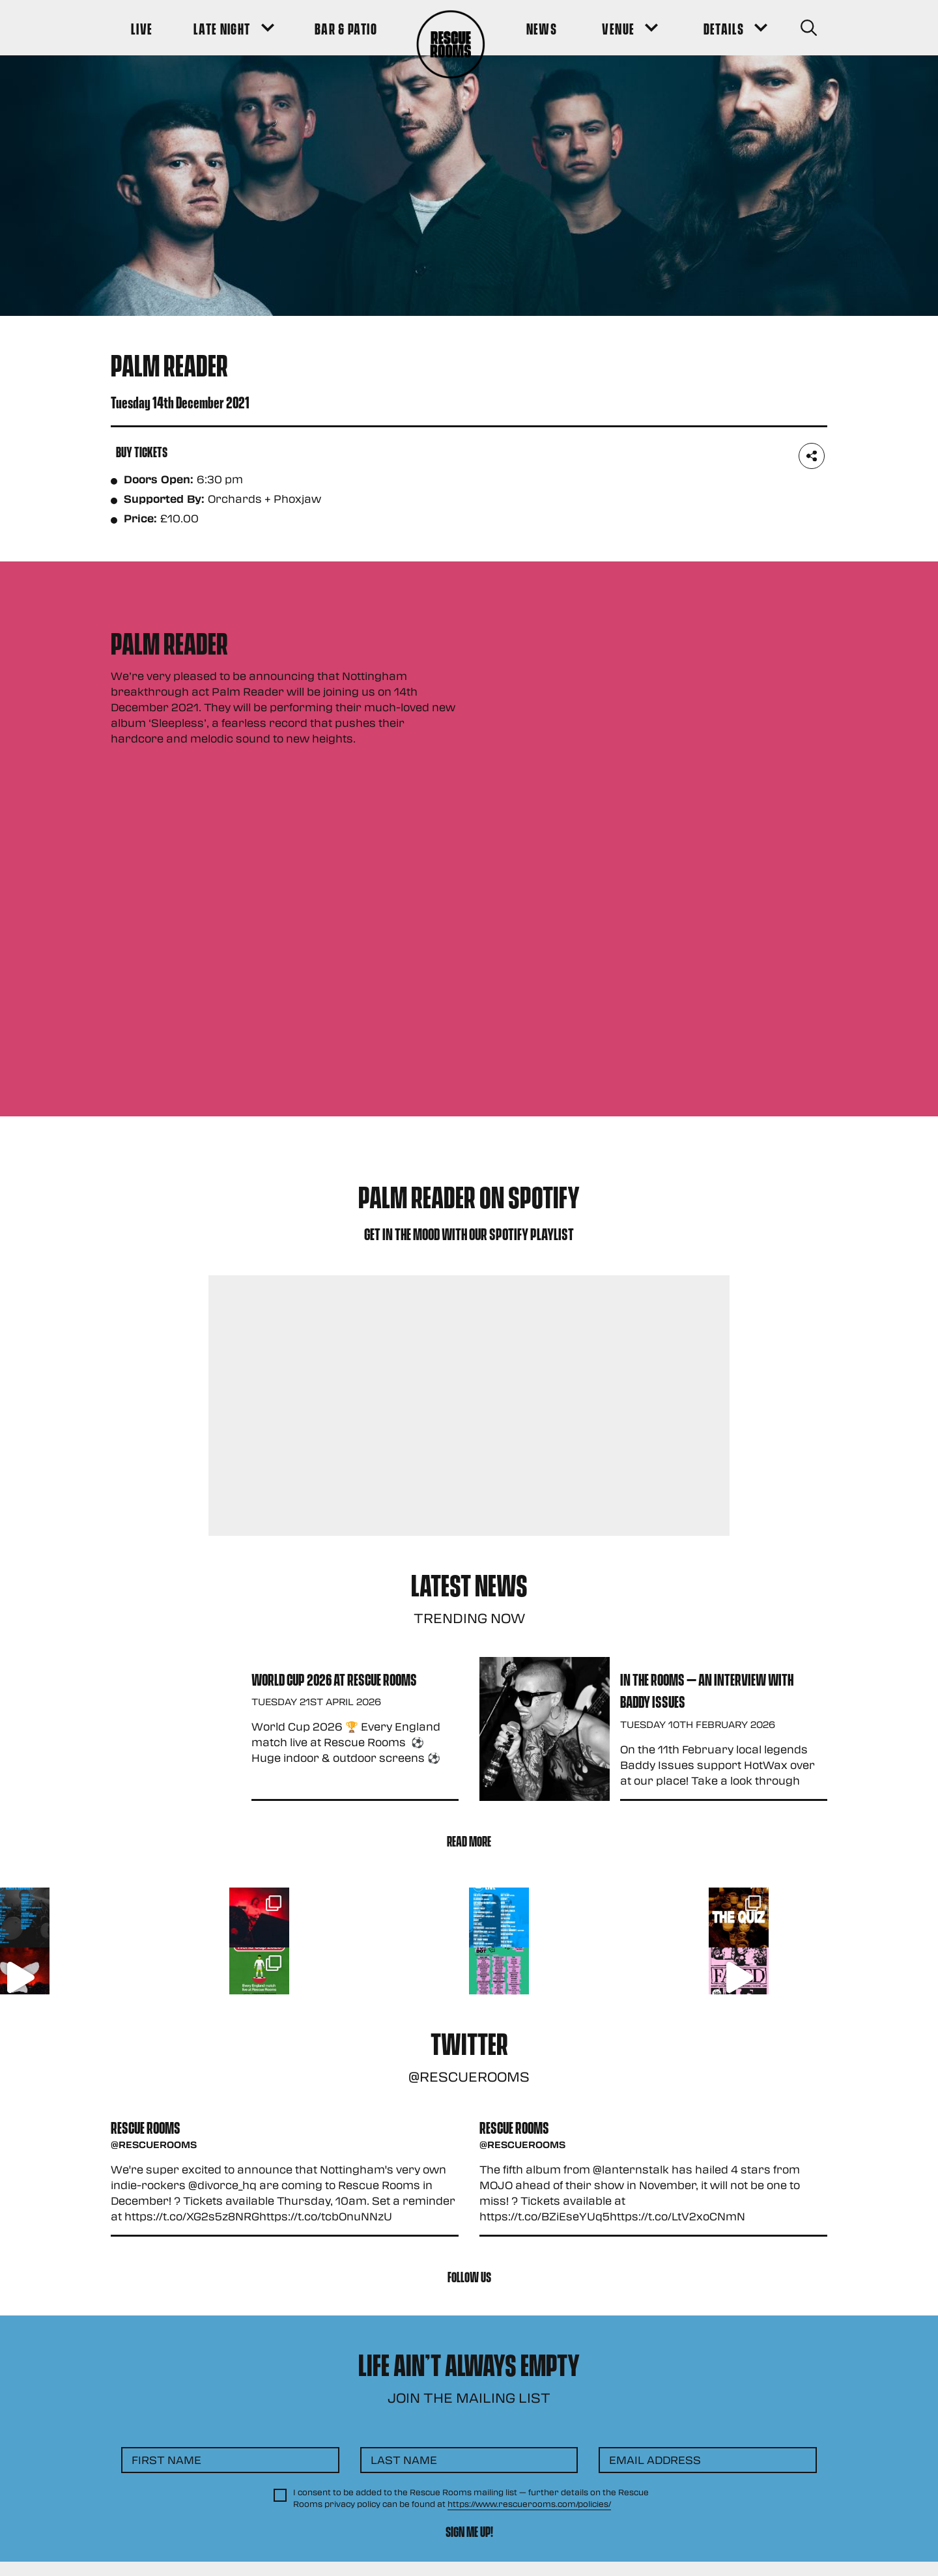 This screenshot has width=938, height=2576. I want to click on [Search Button], so click(808, 28).